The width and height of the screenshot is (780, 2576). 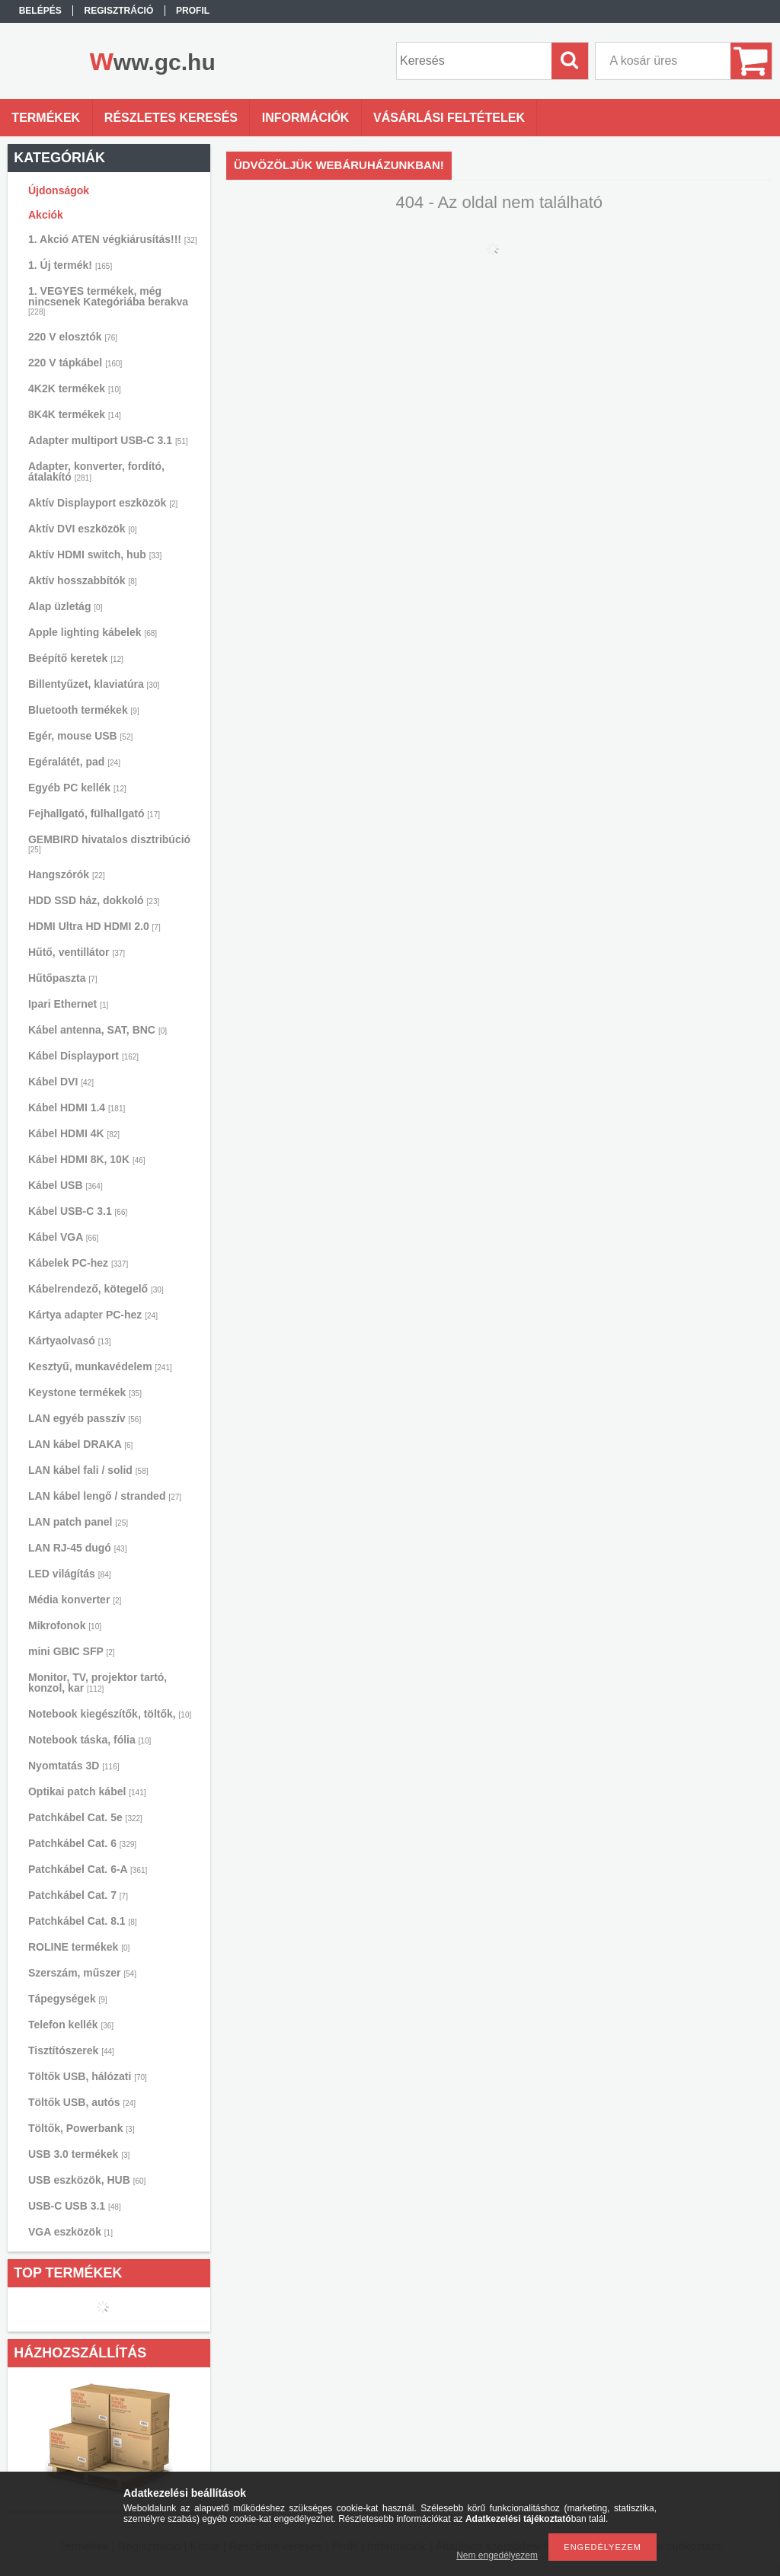 I want to click on USB 3.0 termékek, so click(x=78, y=2154).